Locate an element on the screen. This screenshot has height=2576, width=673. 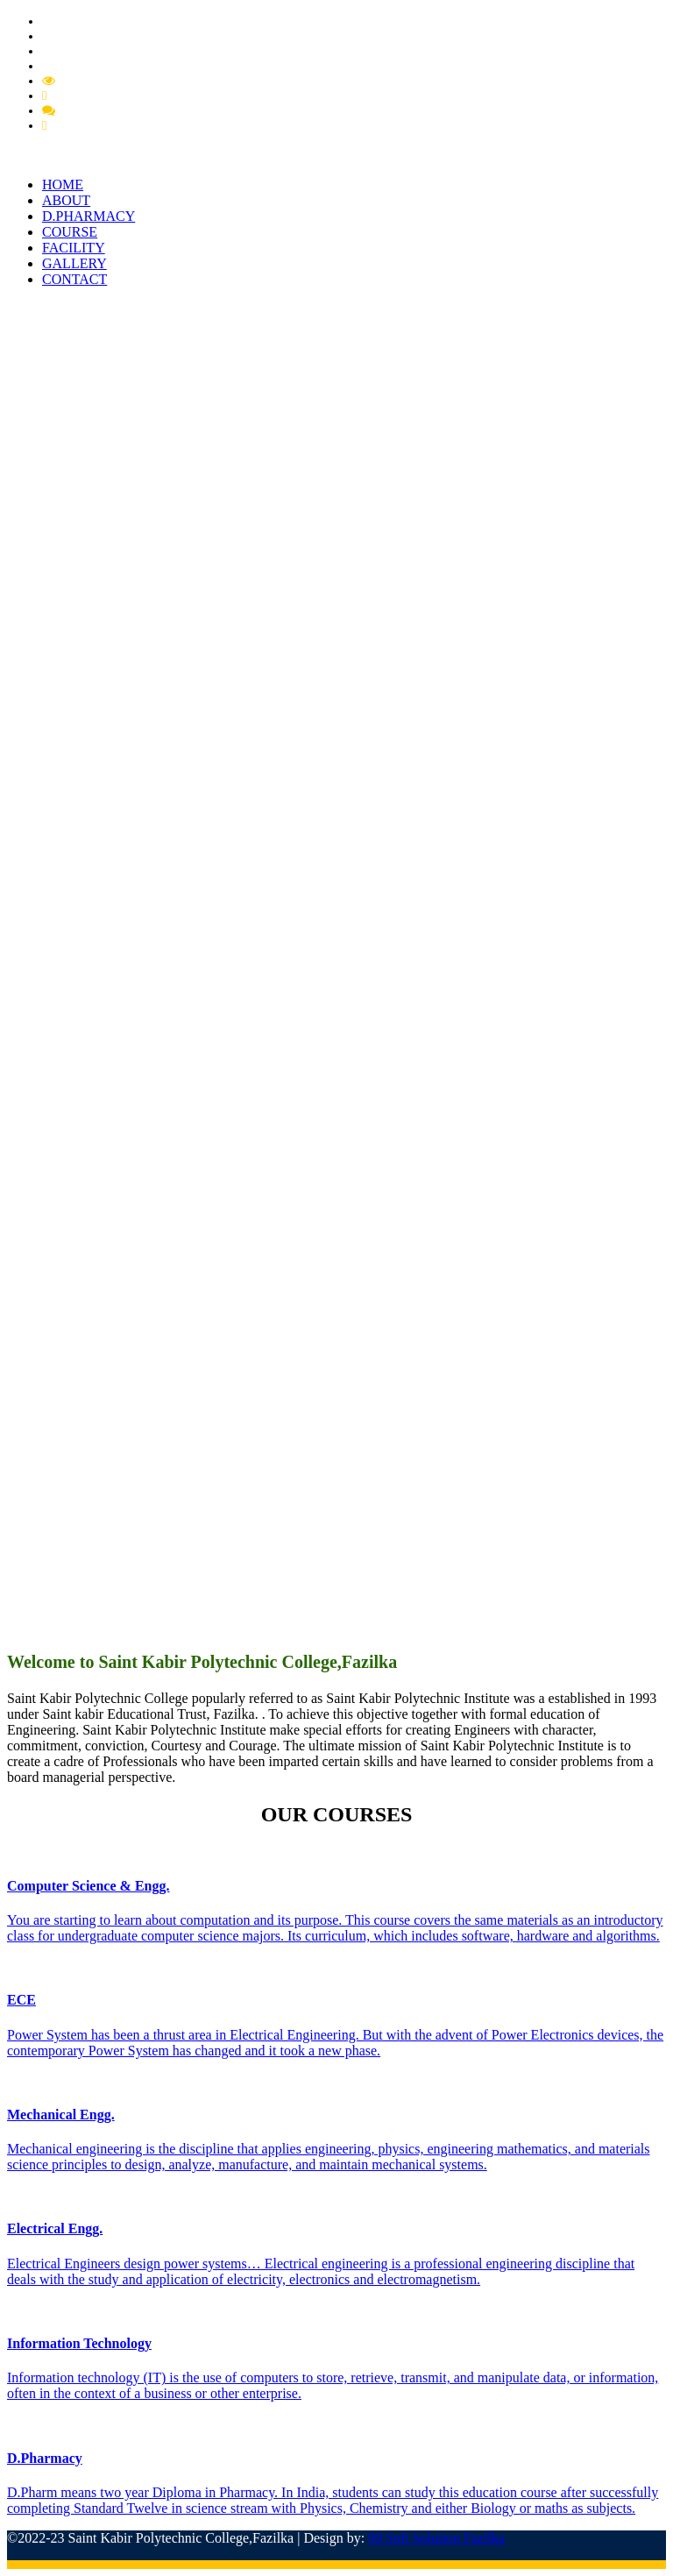
GALLERY is located at coordinates (74, 263).